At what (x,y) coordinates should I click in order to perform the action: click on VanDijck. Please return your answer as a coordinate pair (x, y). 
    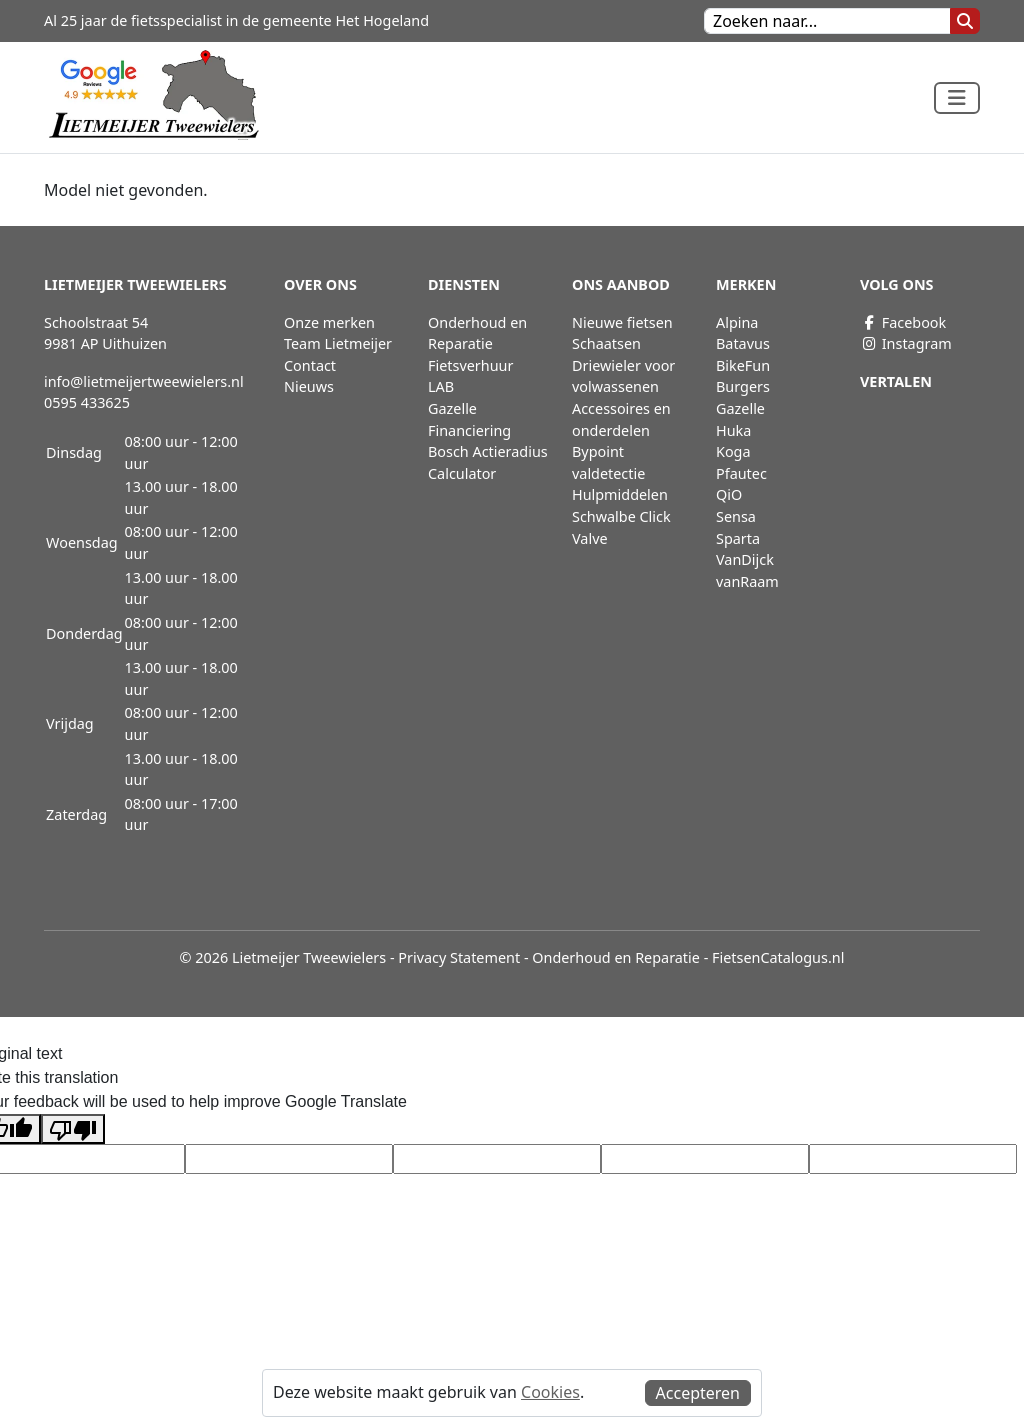
    Looking at the image, I should click on (745, 559).